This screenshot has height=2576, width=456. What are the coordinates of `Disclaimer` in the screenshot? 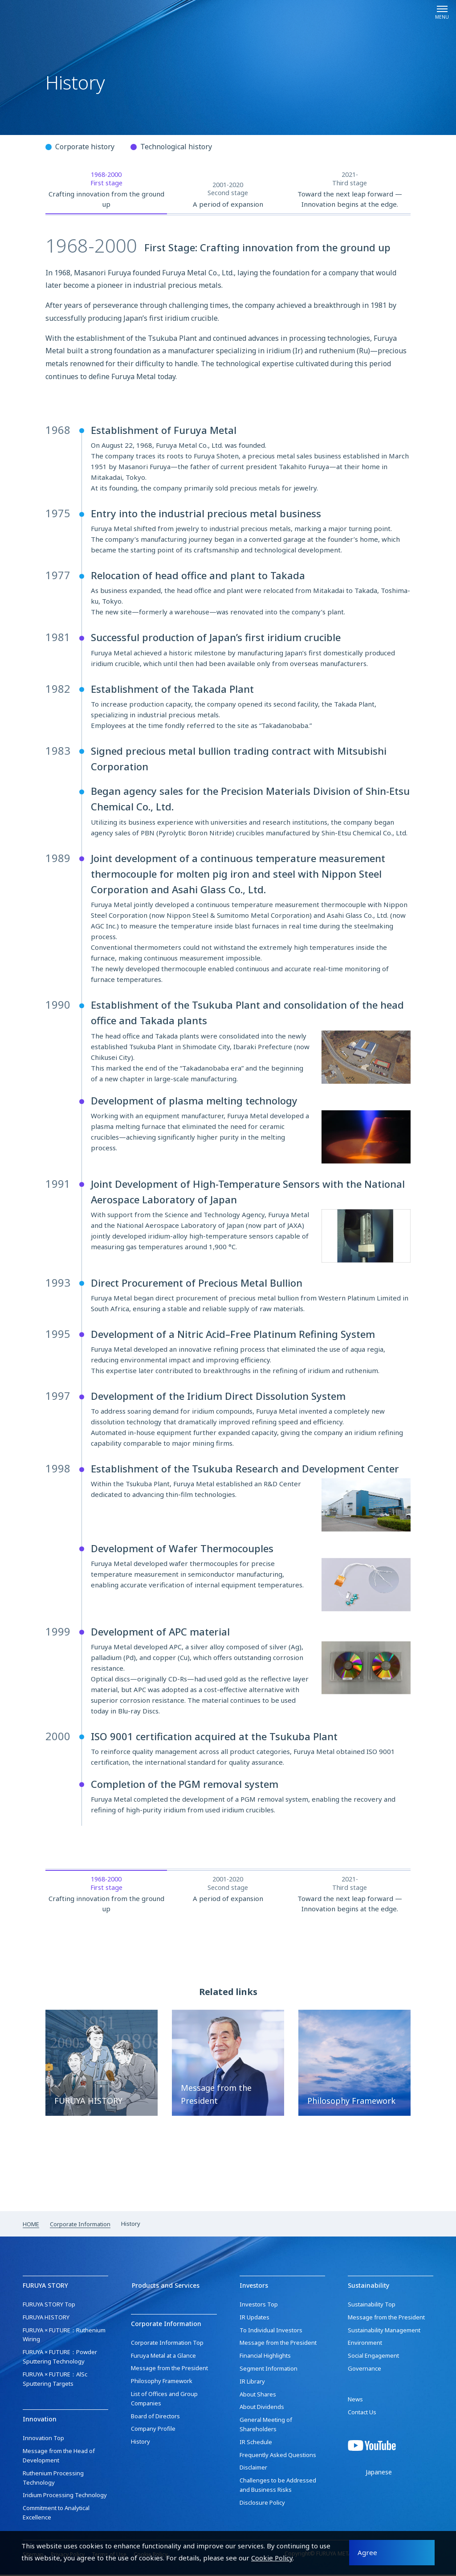 It's located at (253, 2469).